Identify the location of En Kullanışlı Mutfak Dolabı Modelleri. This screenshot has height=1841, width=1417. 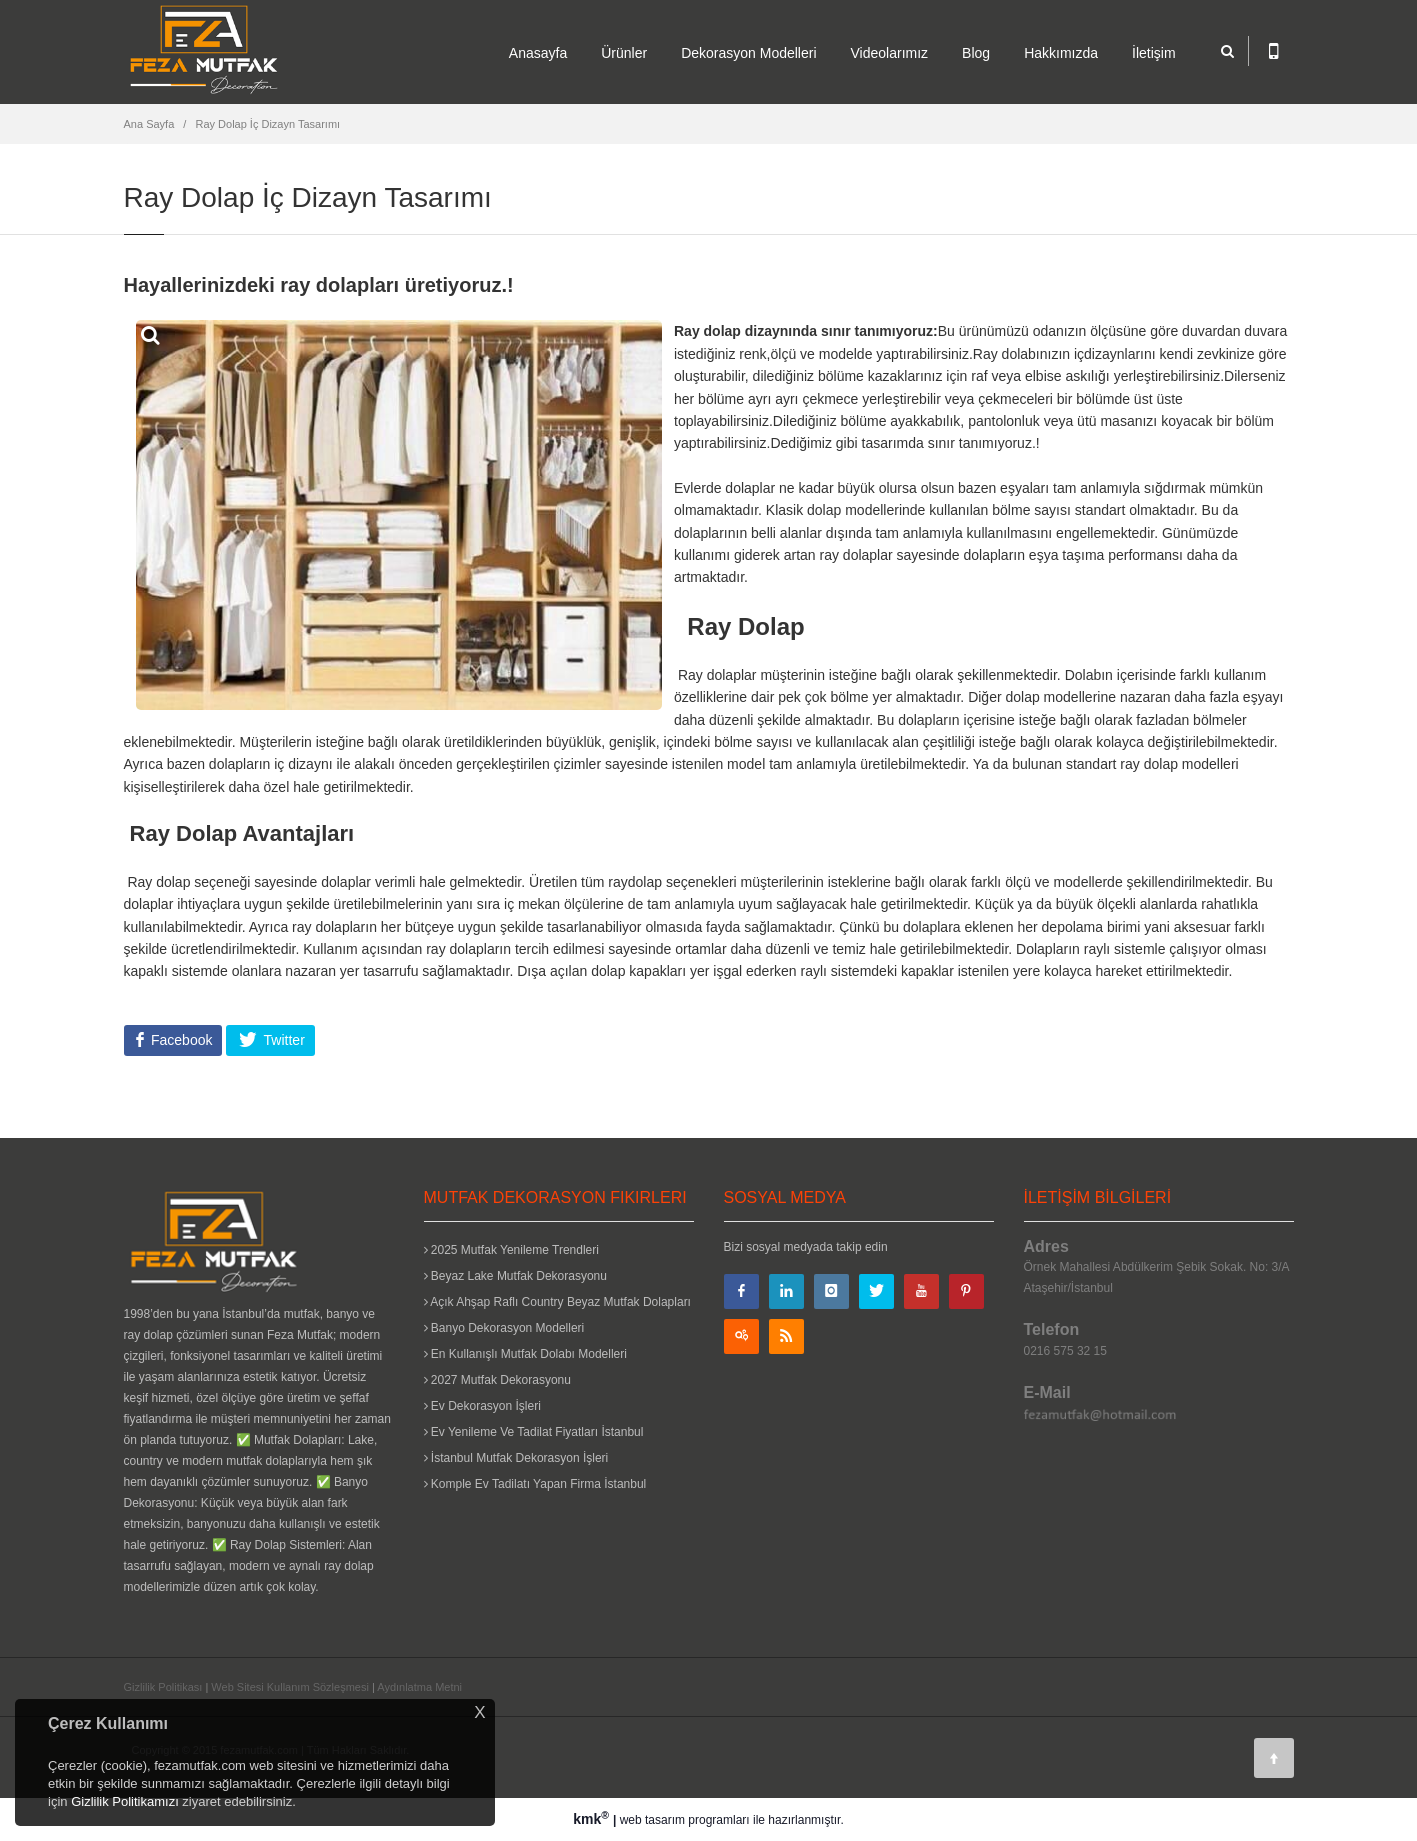
(525, 1354).